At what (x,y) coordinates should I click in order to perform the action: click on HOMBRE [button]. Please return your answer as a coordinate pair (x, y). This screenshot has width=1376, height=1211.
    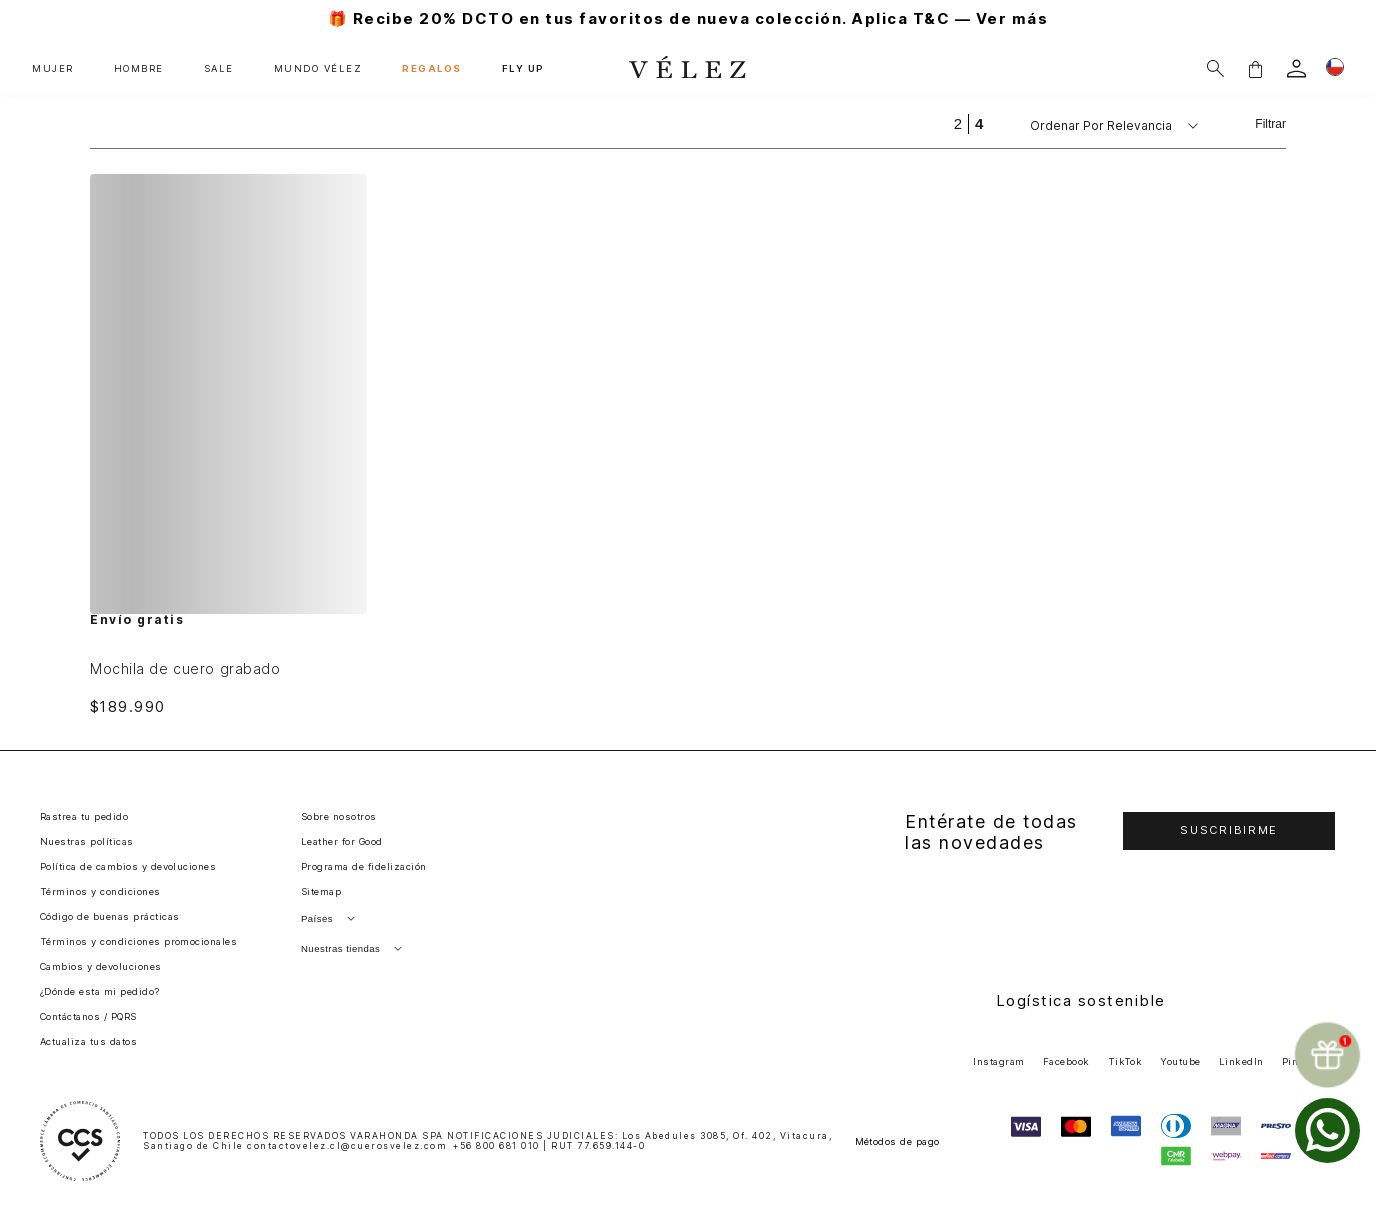
    Looking at the image, I should click on (139, 68).